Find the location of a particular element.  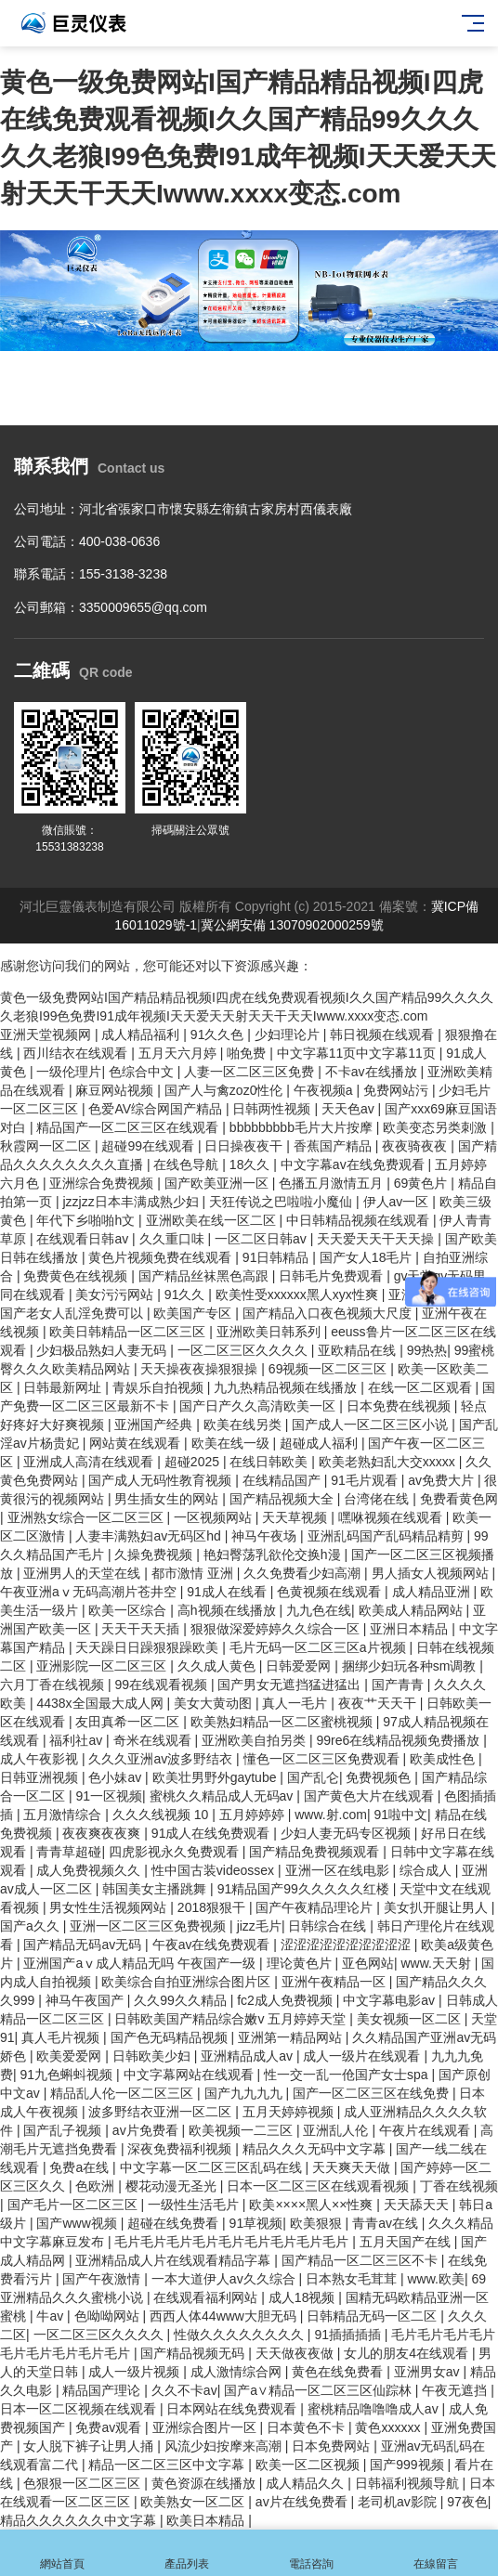

五月激情综合 is located at coordinates (64, 1814).